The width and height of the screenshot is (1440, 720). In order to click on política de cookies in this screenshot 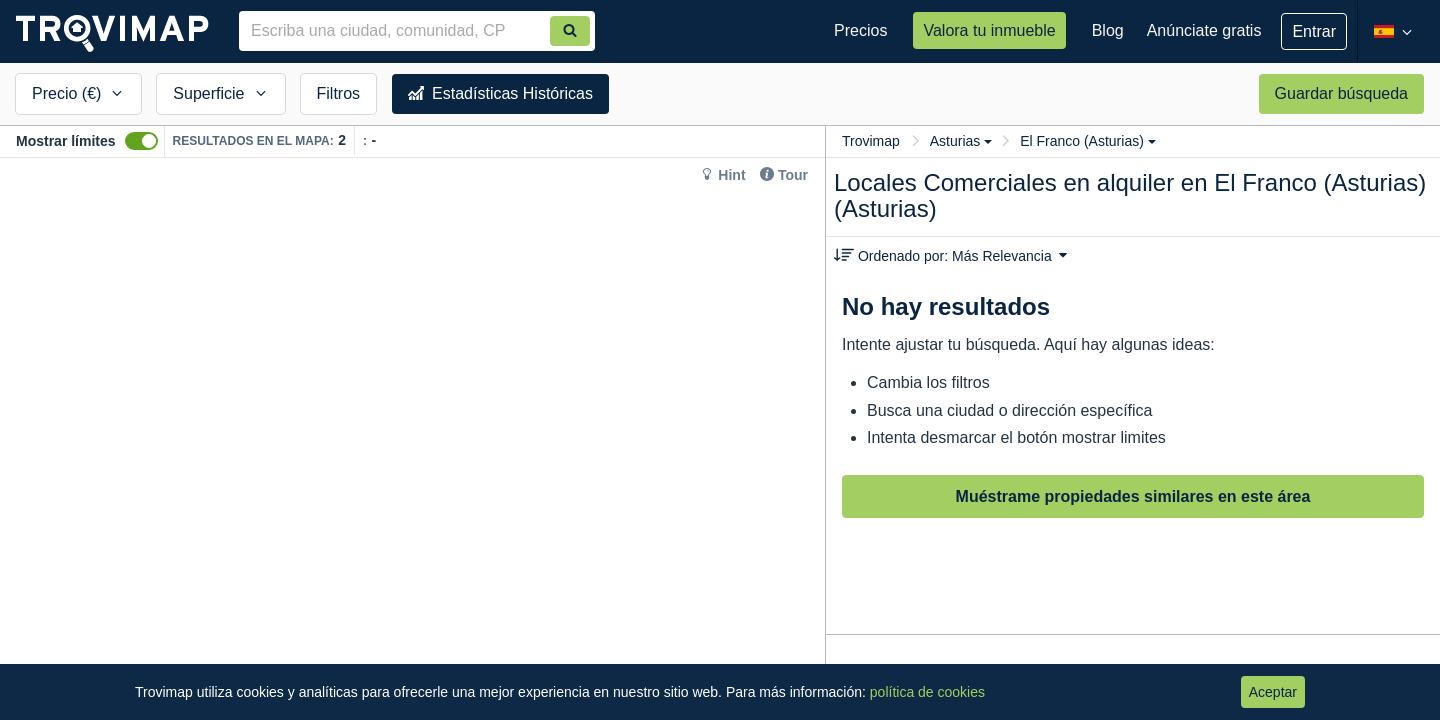, I will do `click(927, 692)`.